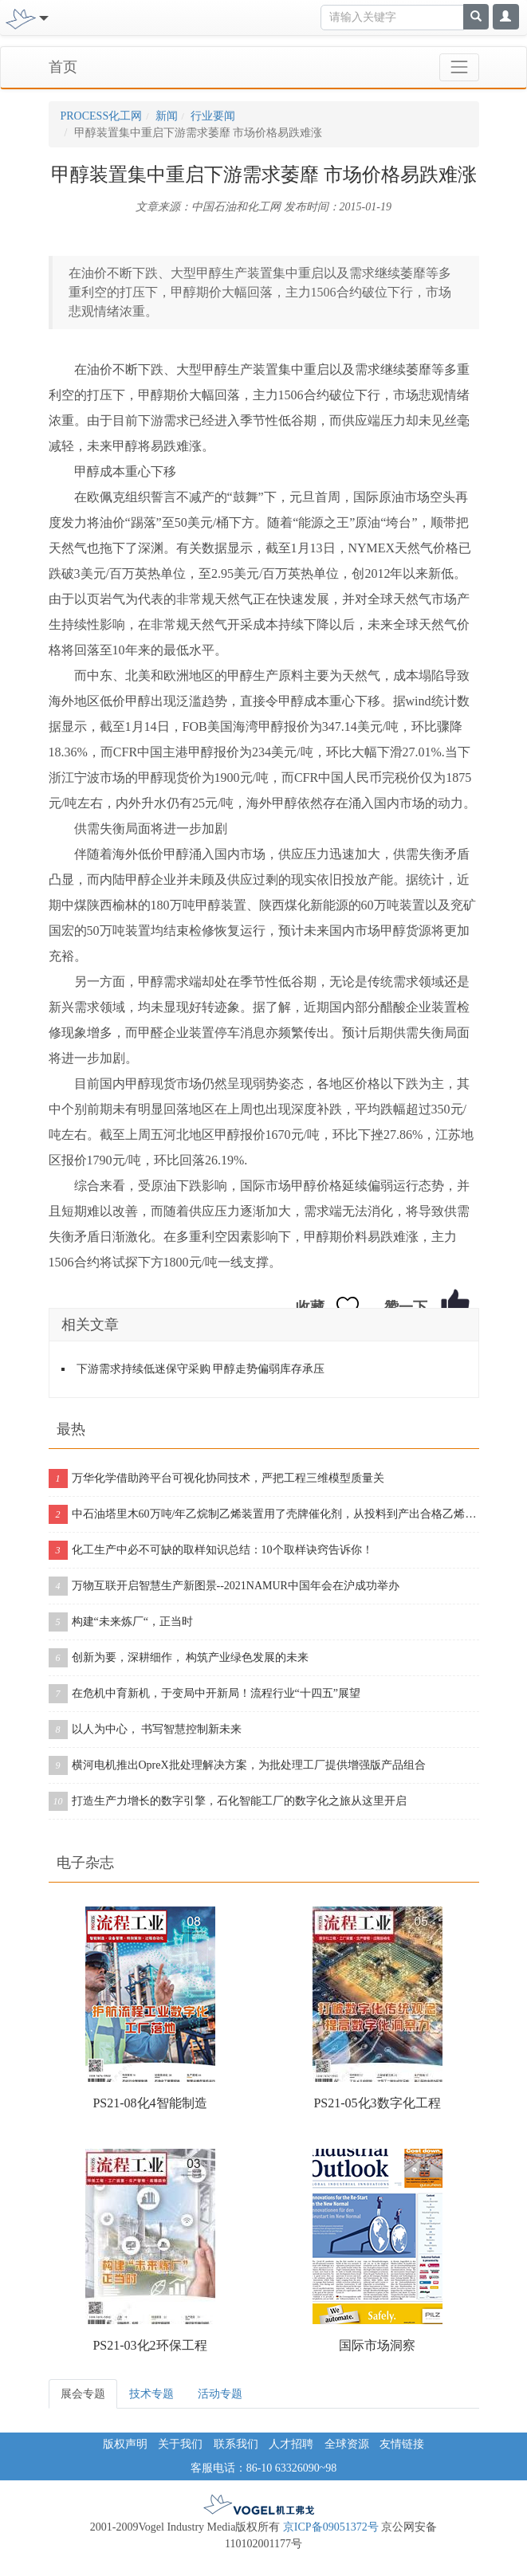 The image size is (527, 2576). Describe the element at coordinates (145, 1729) in the screenshot. I see `以人为中心， 书写智慧控制新未来` at that location.